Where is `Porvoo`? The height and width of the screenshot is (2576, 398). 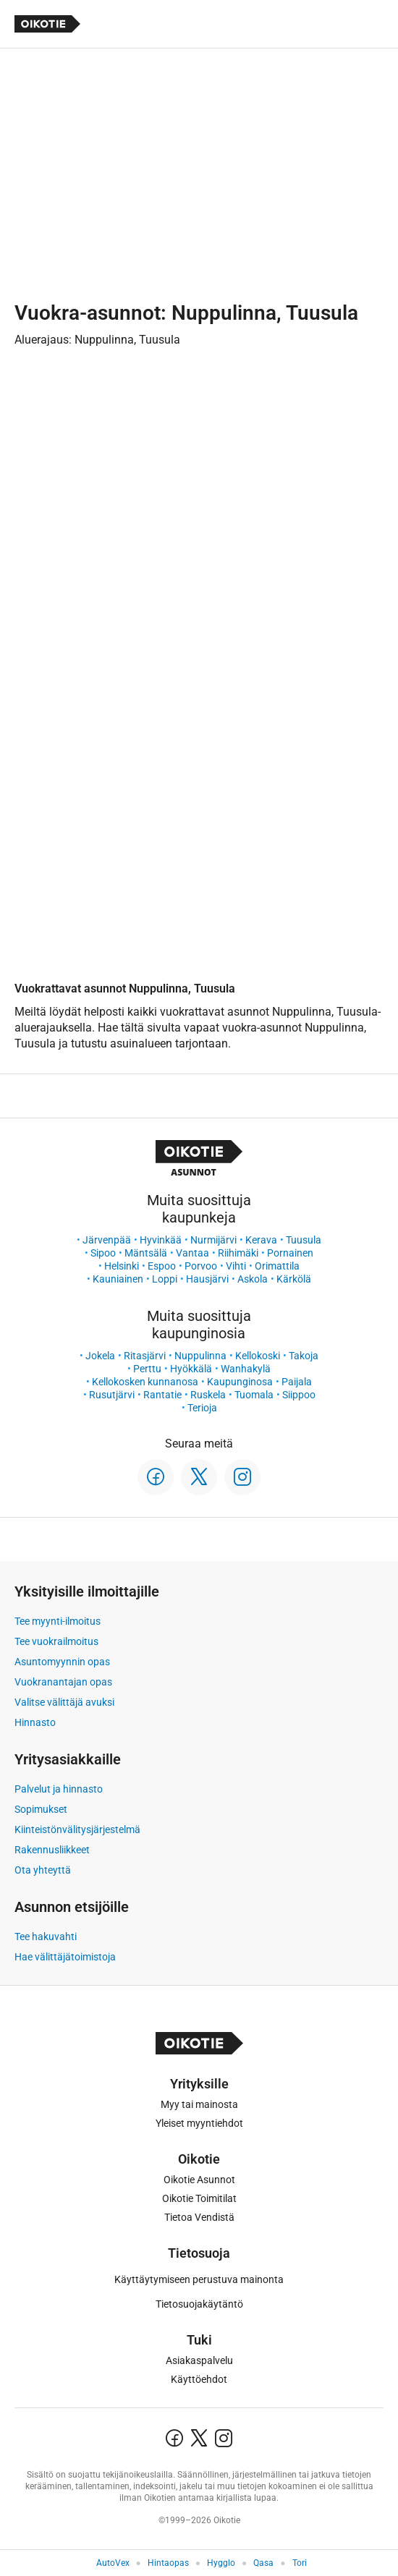
Porvoo is located at coordinates (201, 1266).